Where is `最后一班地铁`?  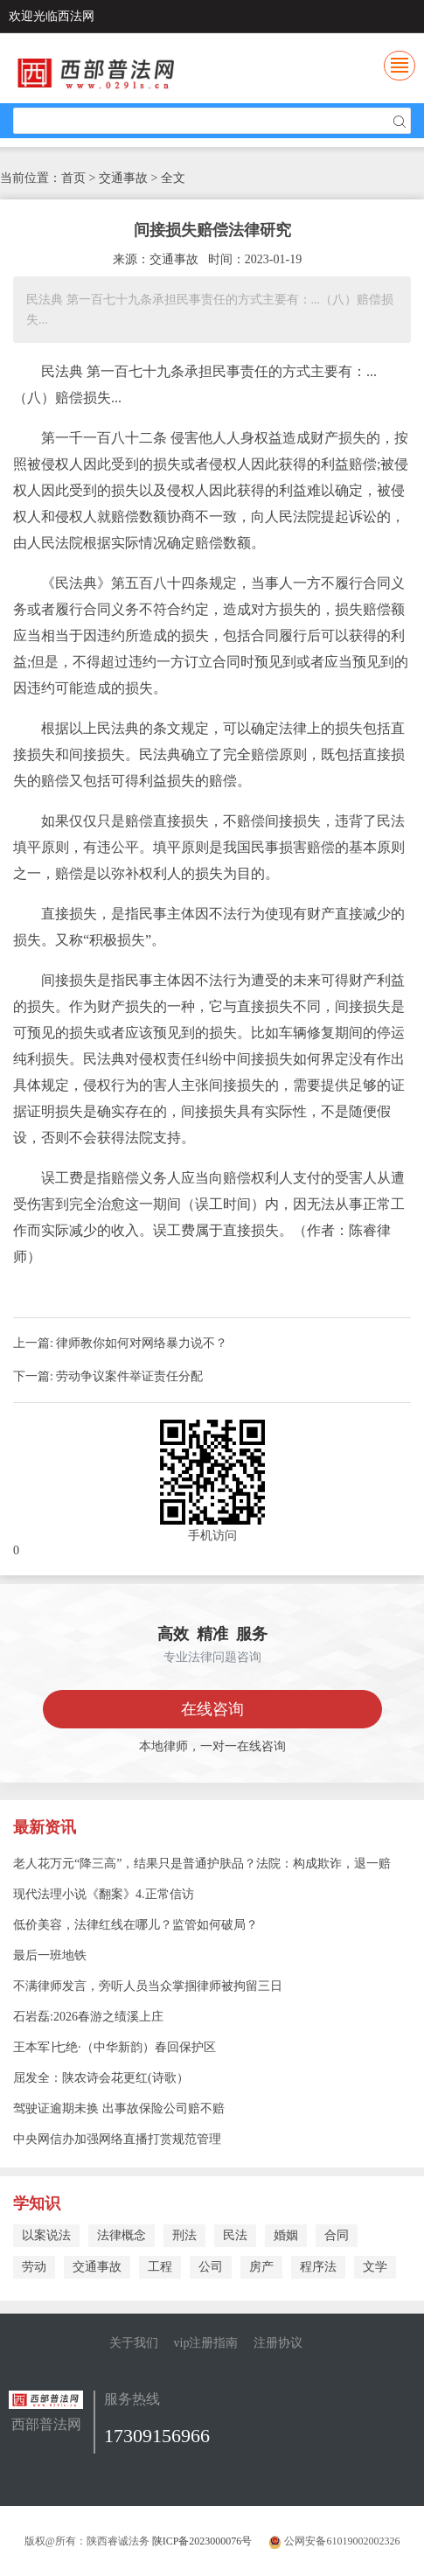 最后一班地铁 is located at coordinates (50, 1955).